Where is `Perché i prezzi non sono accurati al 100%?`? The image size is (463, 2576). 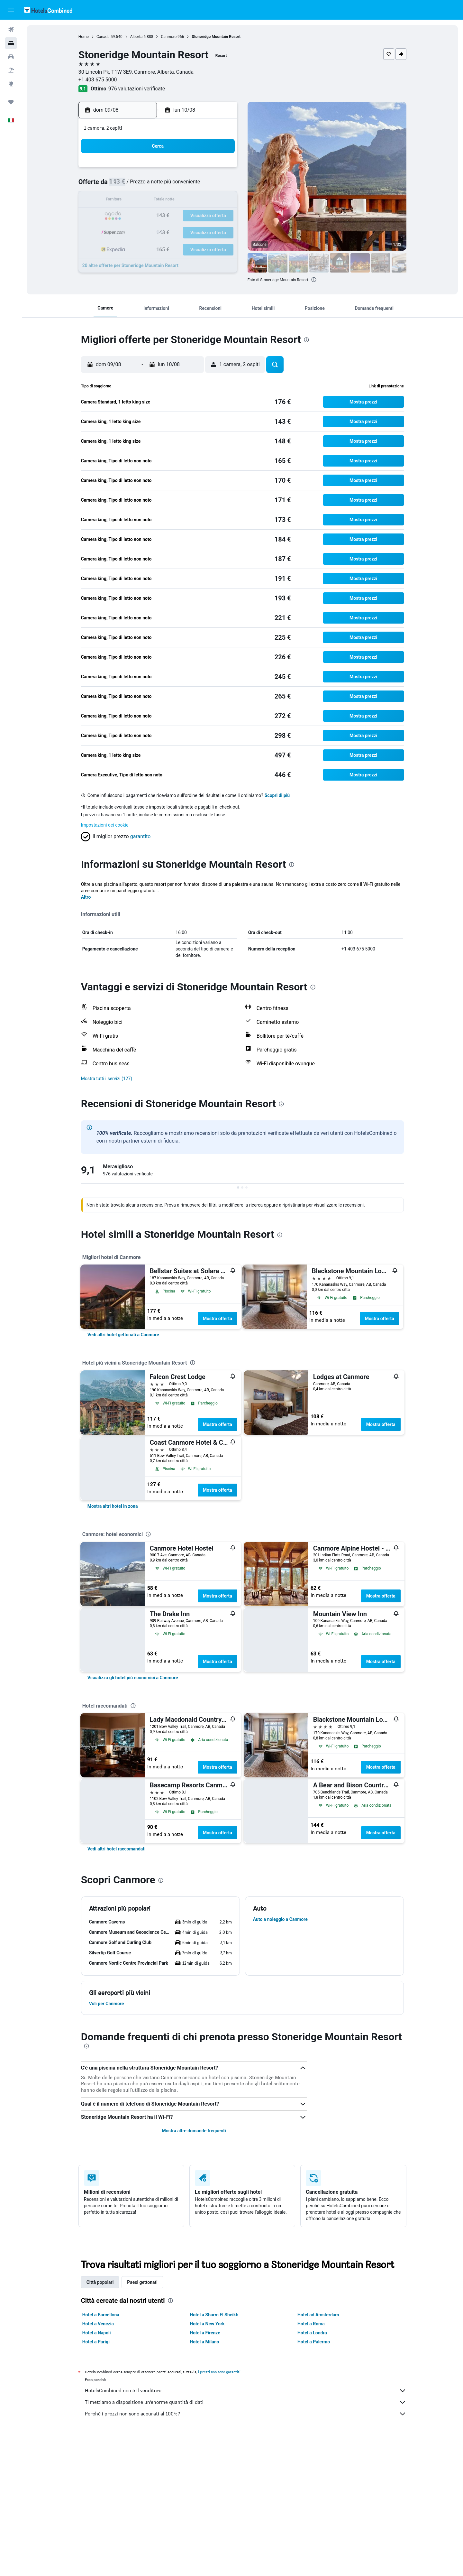 Perché i prezzi non sono accurati al 100%? is located at coordinates (246, 2414).